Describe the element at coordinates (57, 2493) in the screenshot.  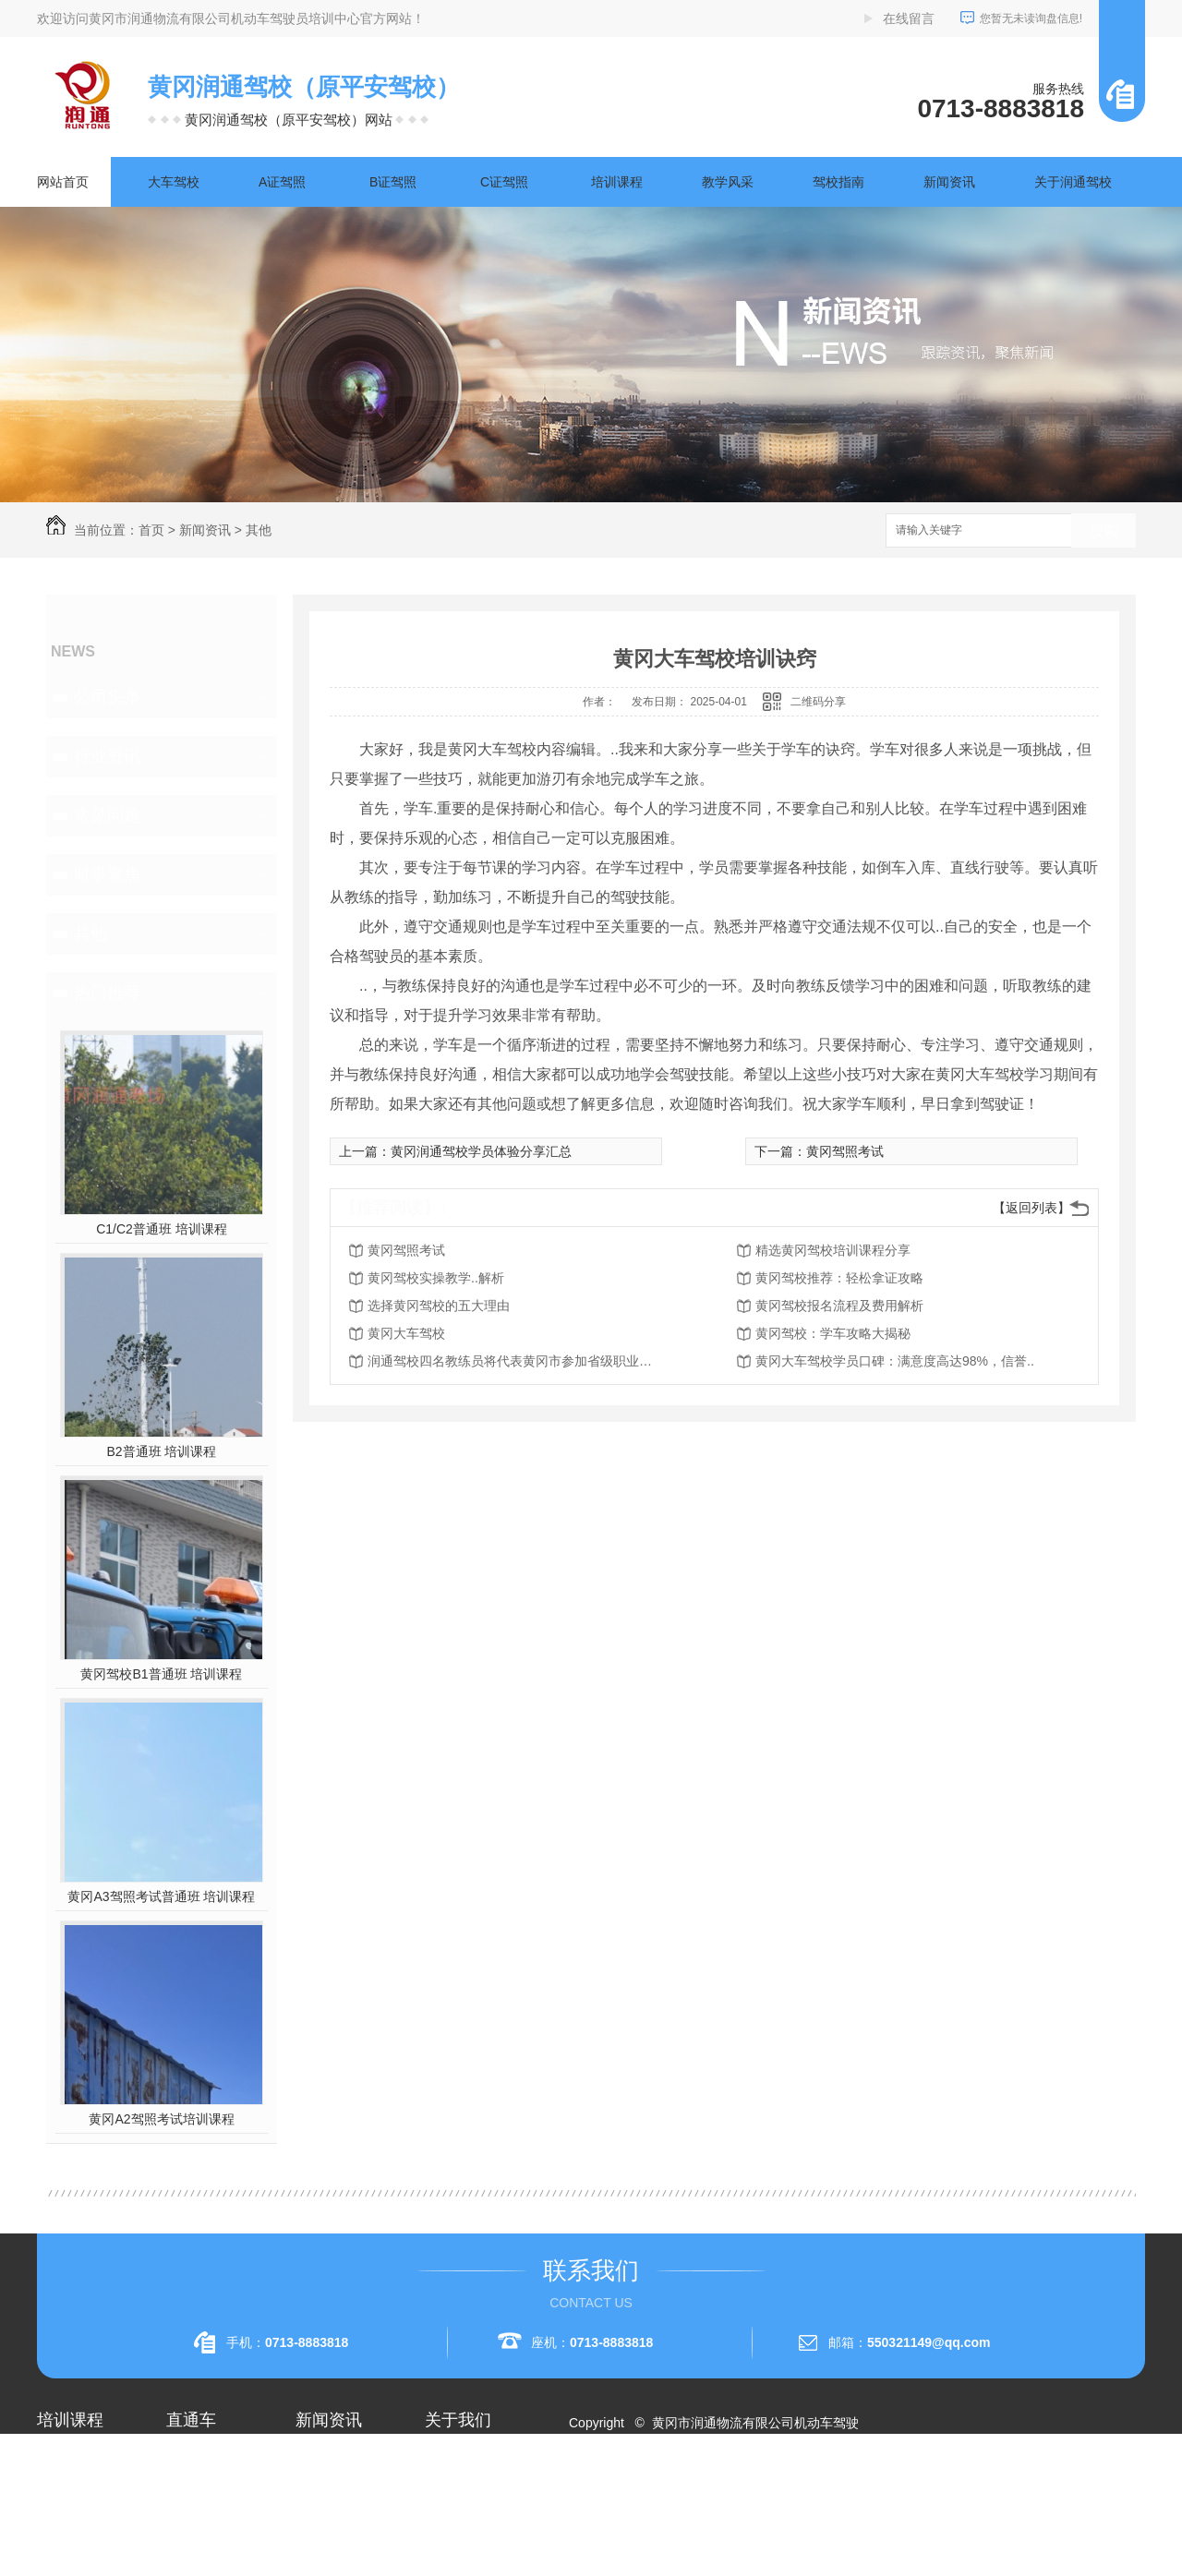
I see `A1驾照` at that location.